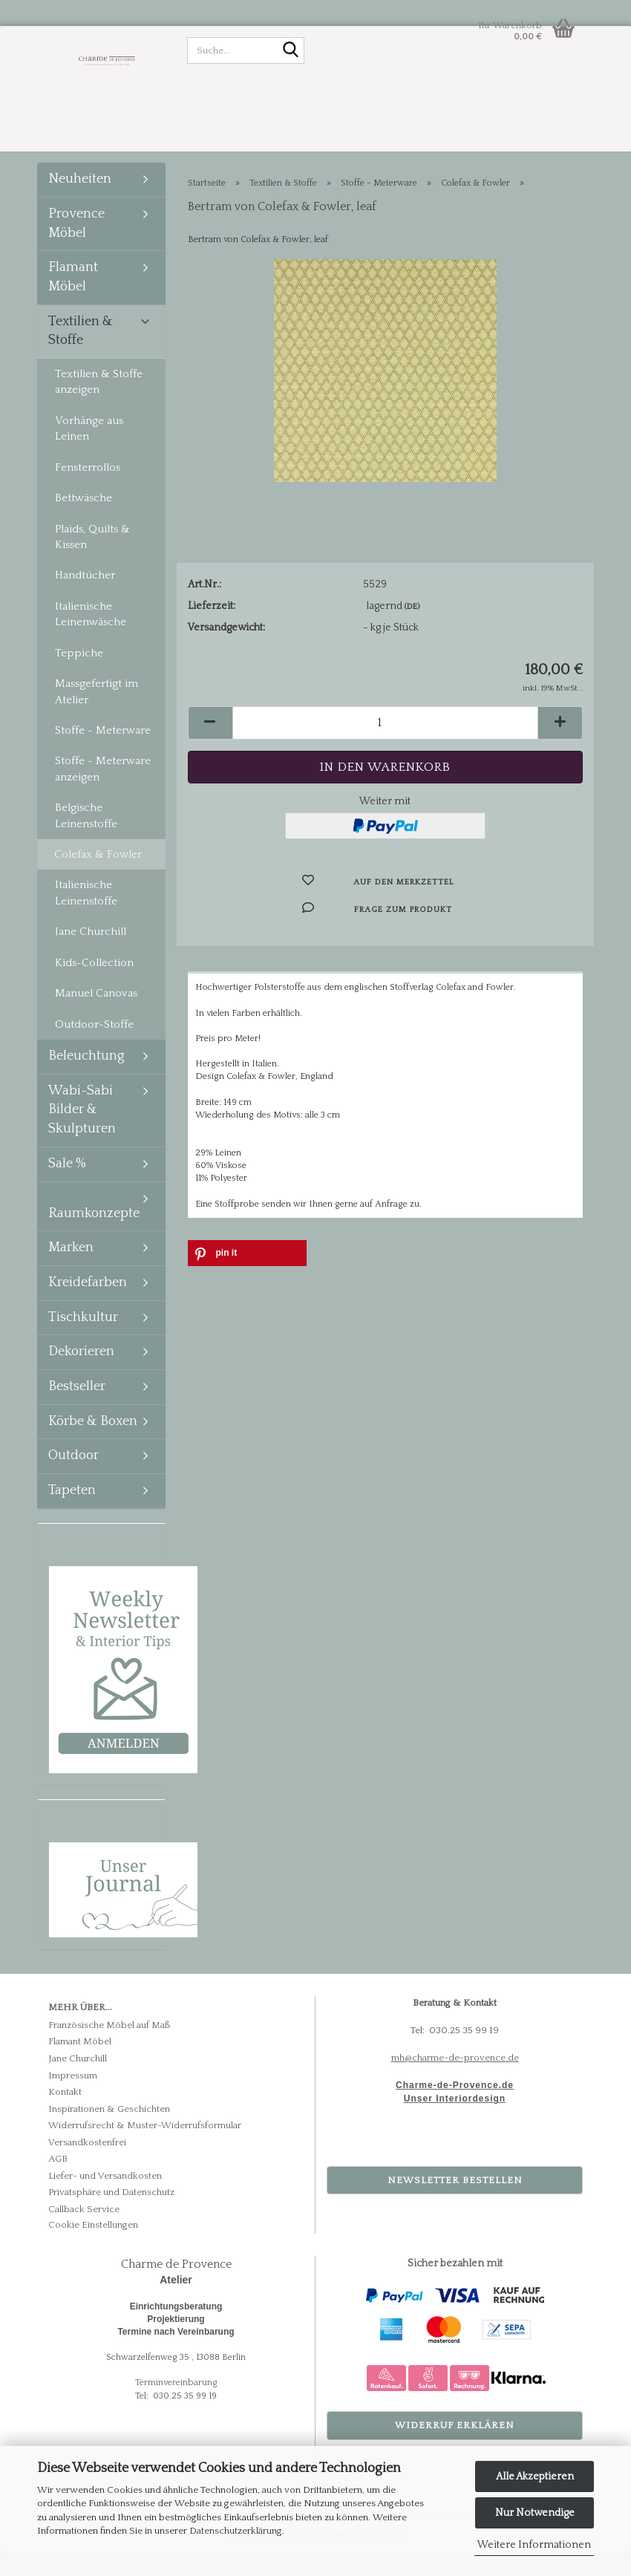 Image resolution: width=631 pixels, height=2576 pixels. I want to click on Stoffe - Meterware, so click(103, 753).